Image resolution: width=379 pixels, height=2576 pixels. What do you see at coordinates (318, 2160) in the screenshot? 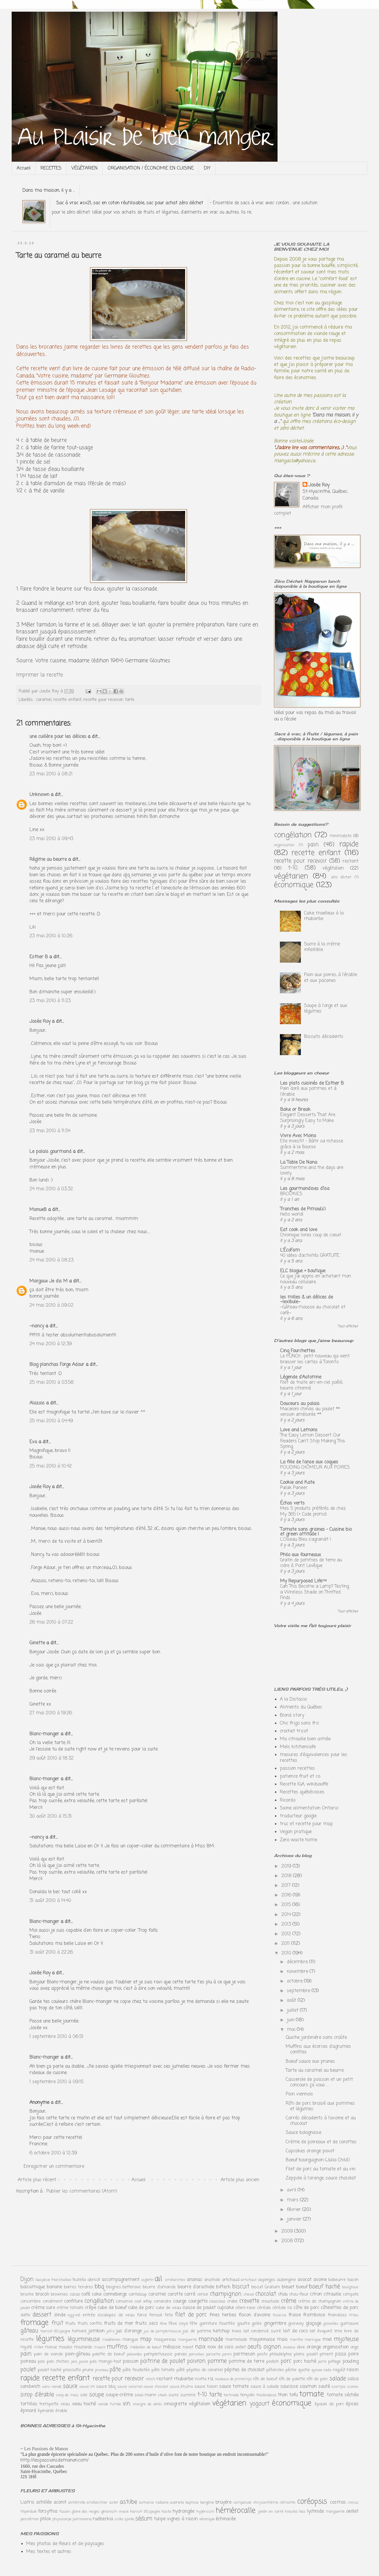
I see `Boeuf bourguignon (Julia Child)` at bounding box center [318, 2160].